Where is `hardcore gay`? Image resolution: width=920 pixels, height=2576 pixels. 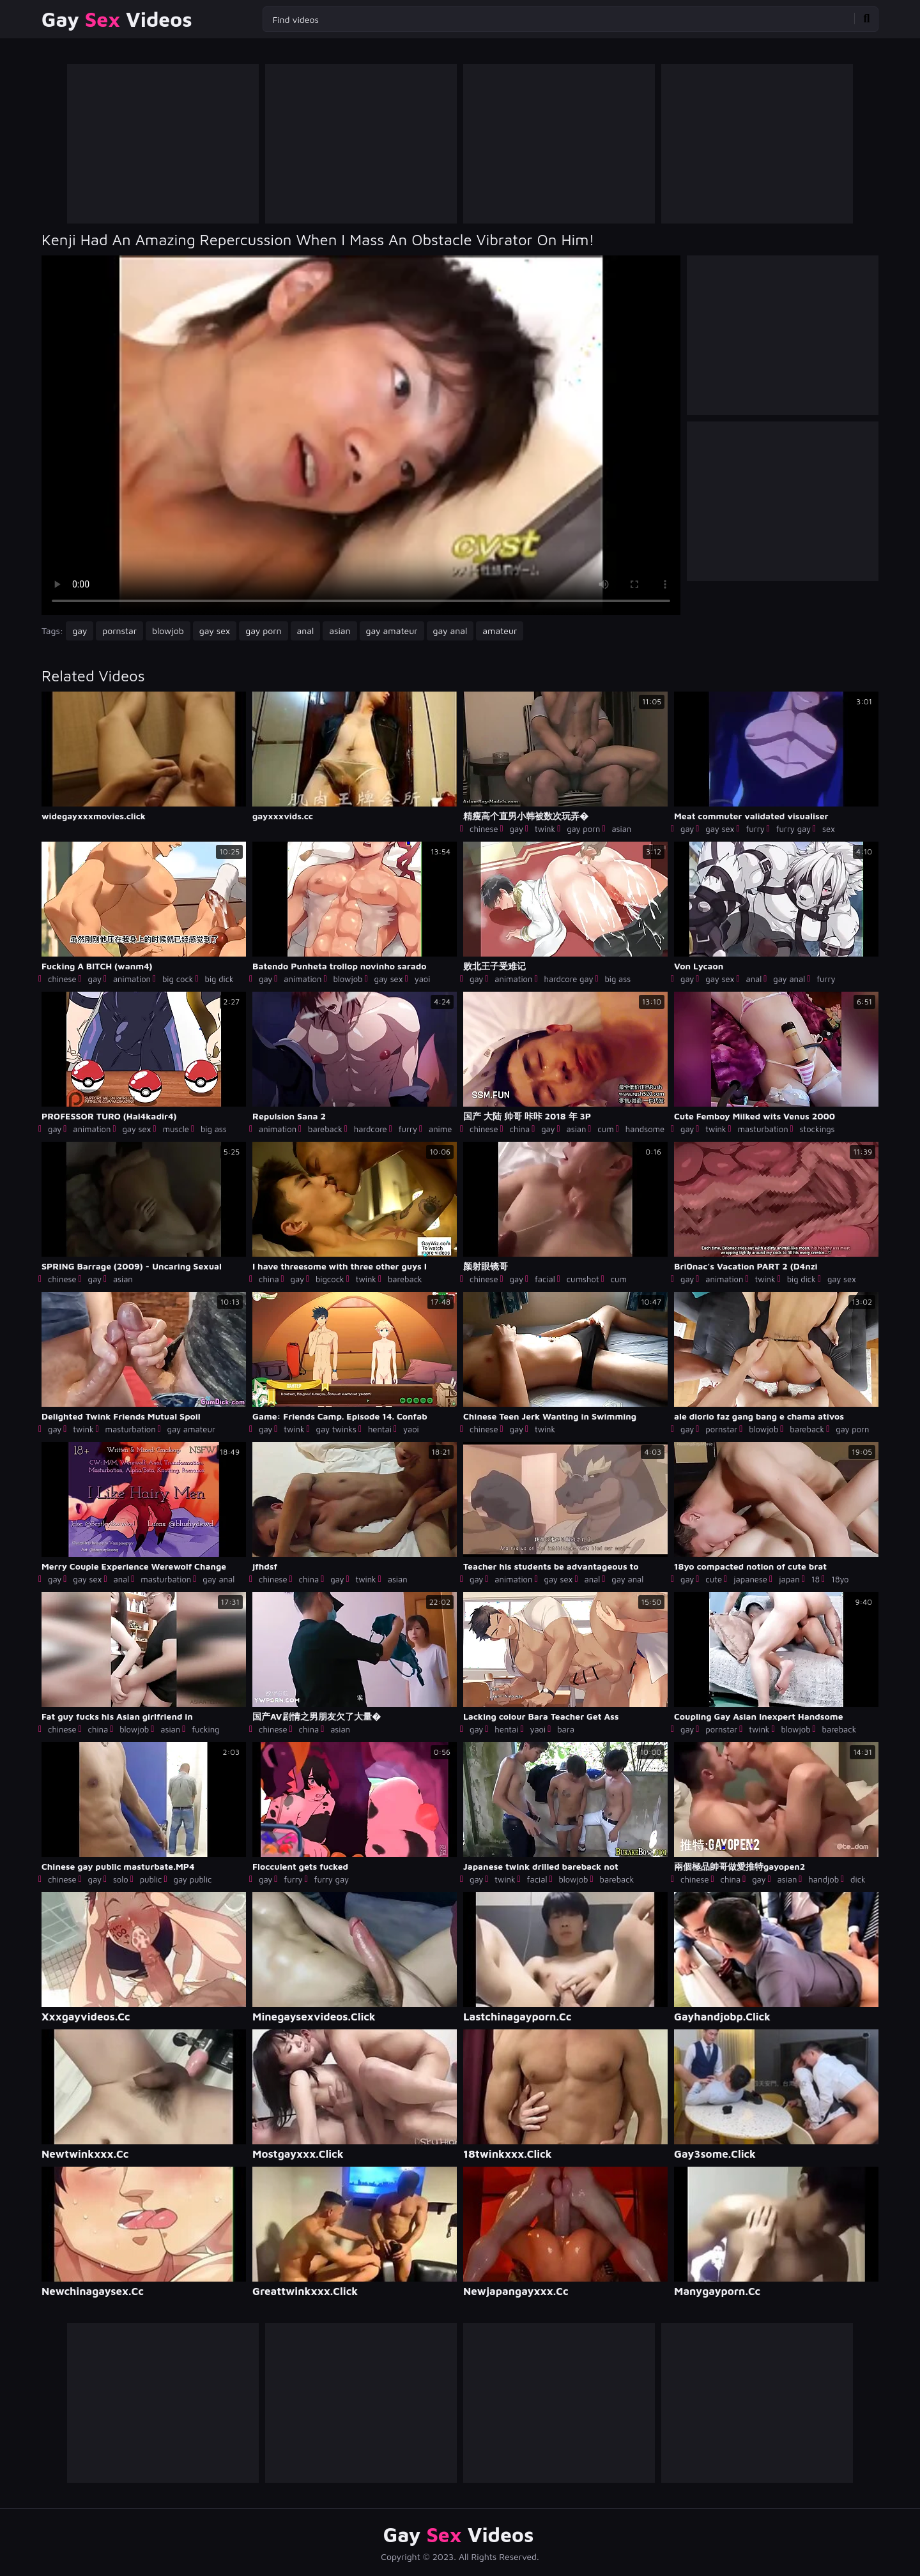 hardcore gay is located at coordinates (568, 979).